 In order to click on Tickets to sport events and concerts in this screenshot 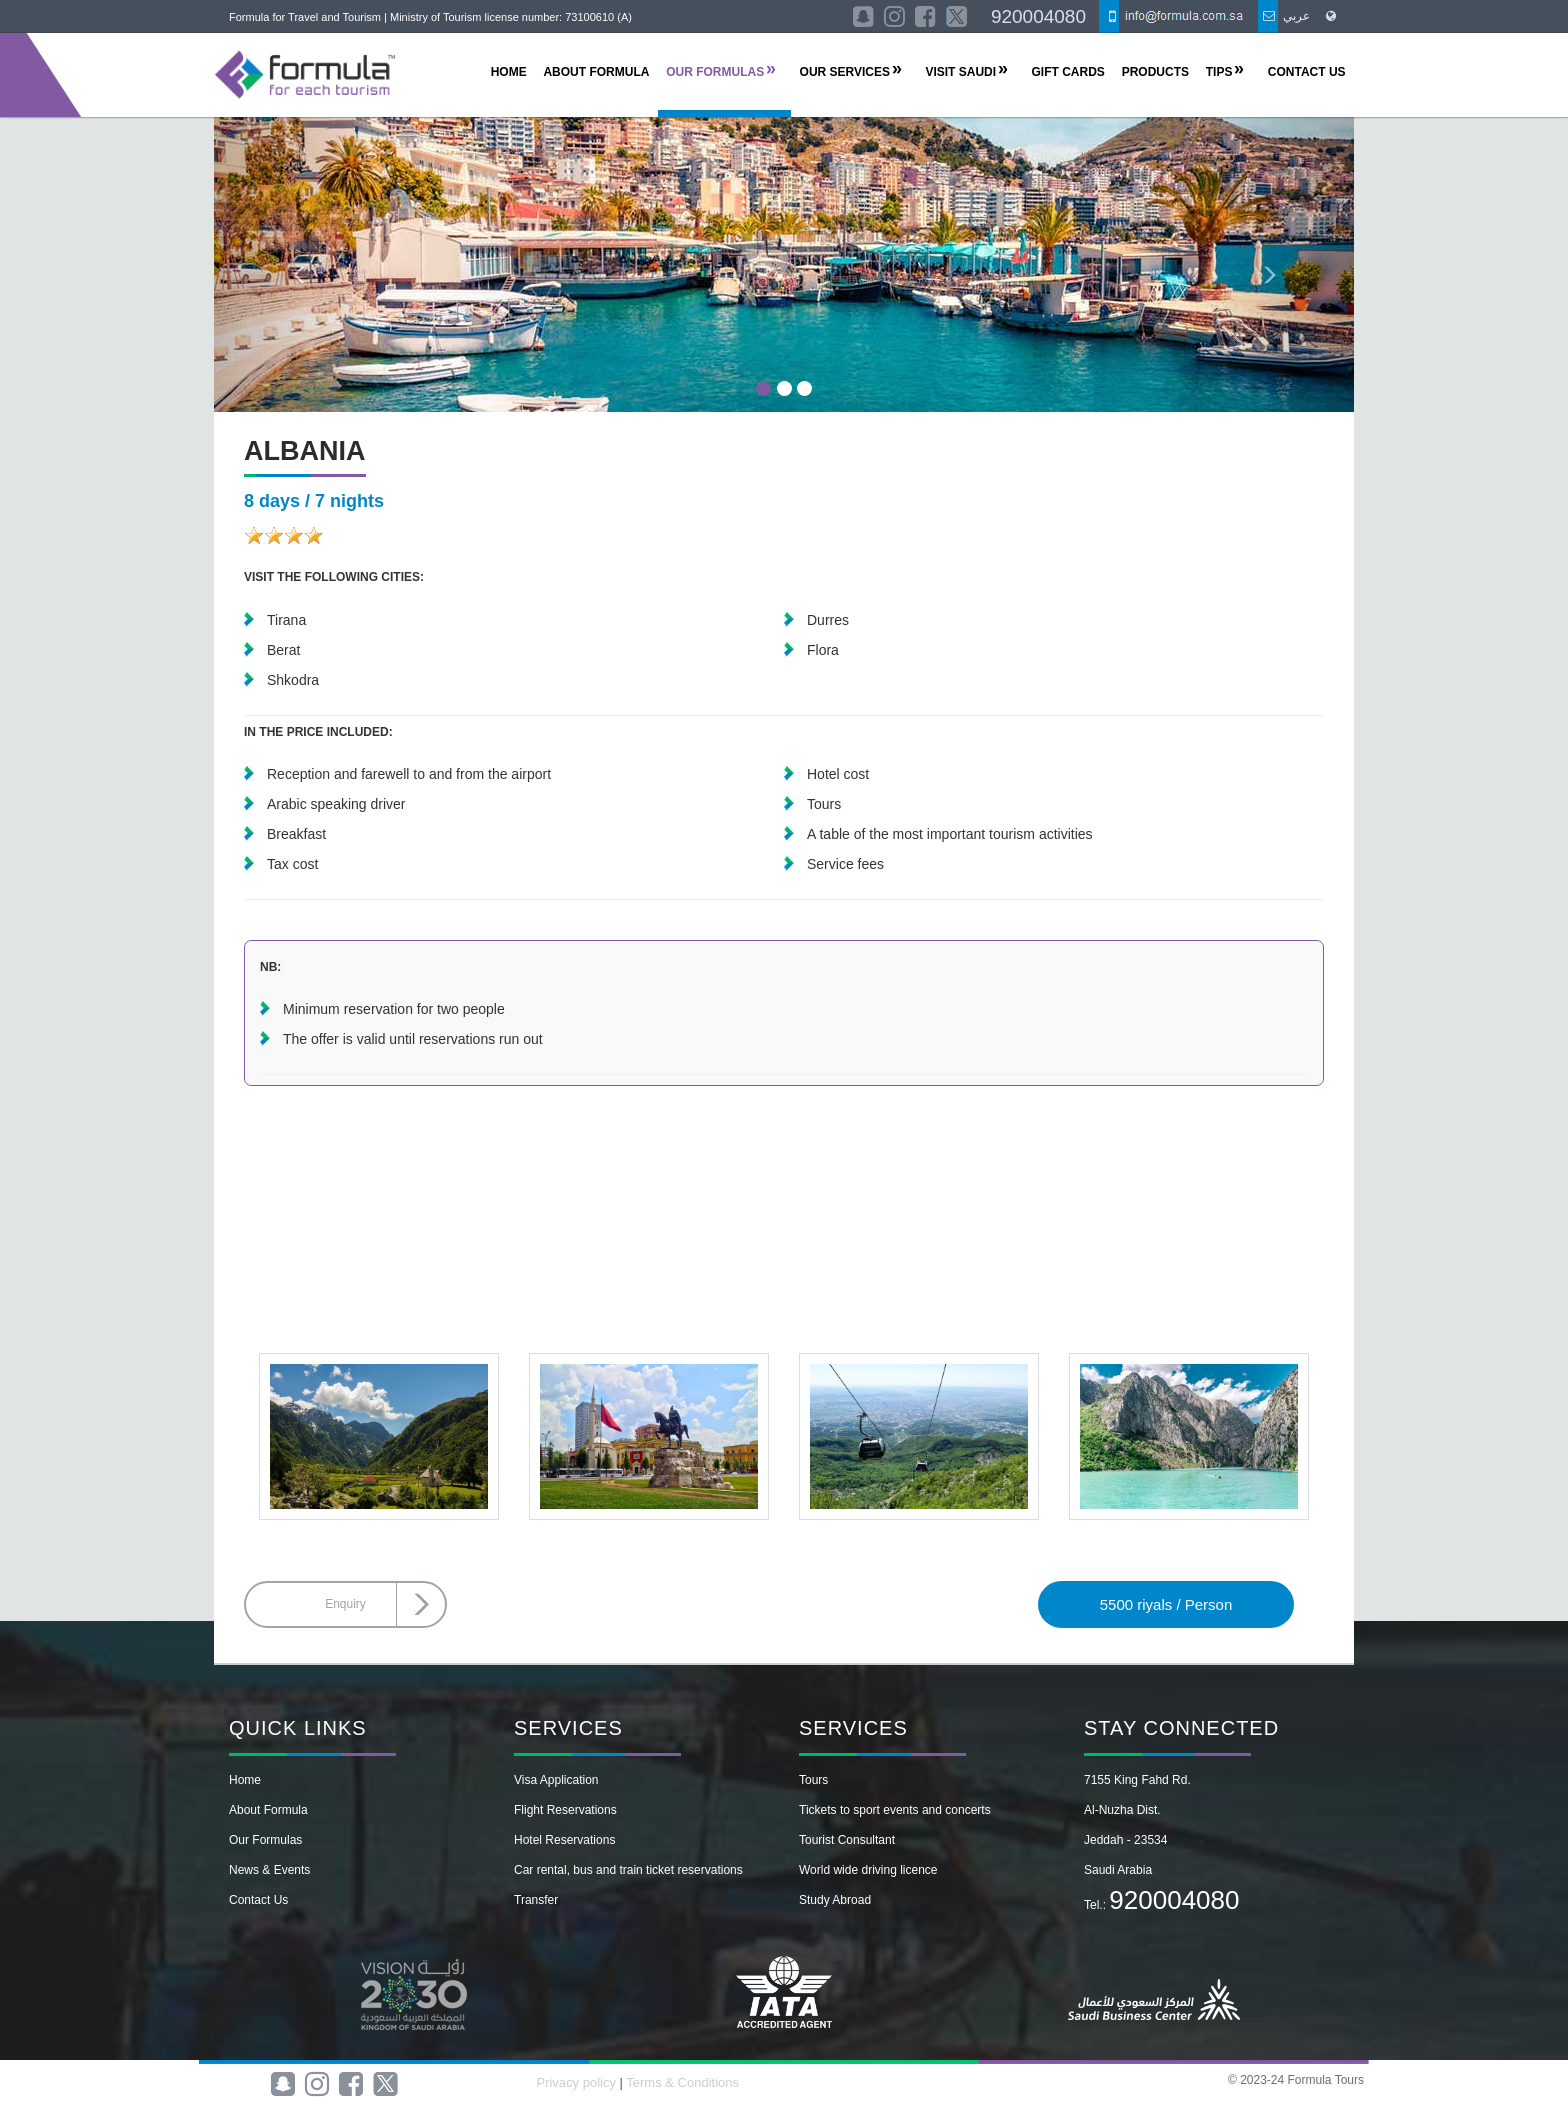, I will do `click(895, 1810)`.